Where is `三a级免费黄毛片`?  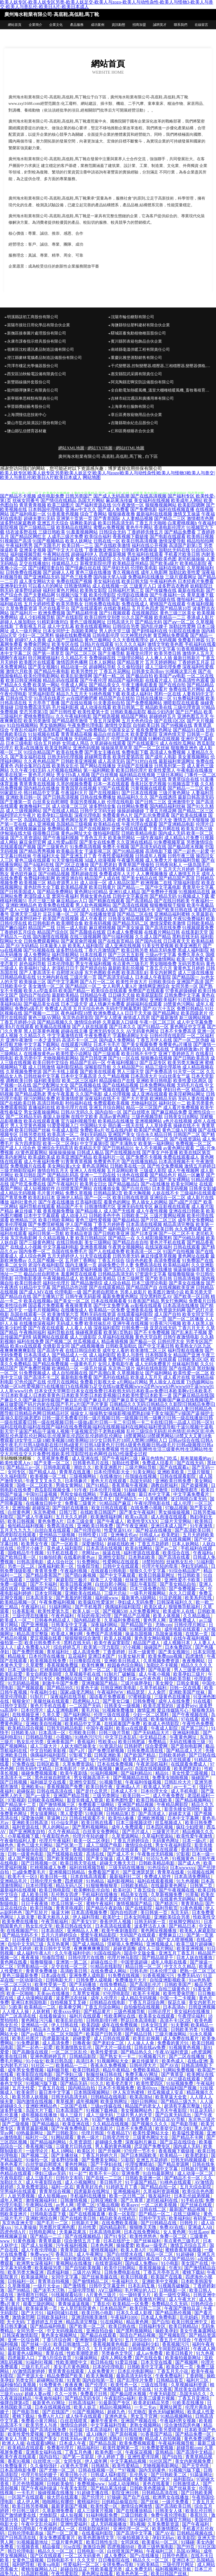 三a级免费黄毛片 is located at coordinates (29, 1872).